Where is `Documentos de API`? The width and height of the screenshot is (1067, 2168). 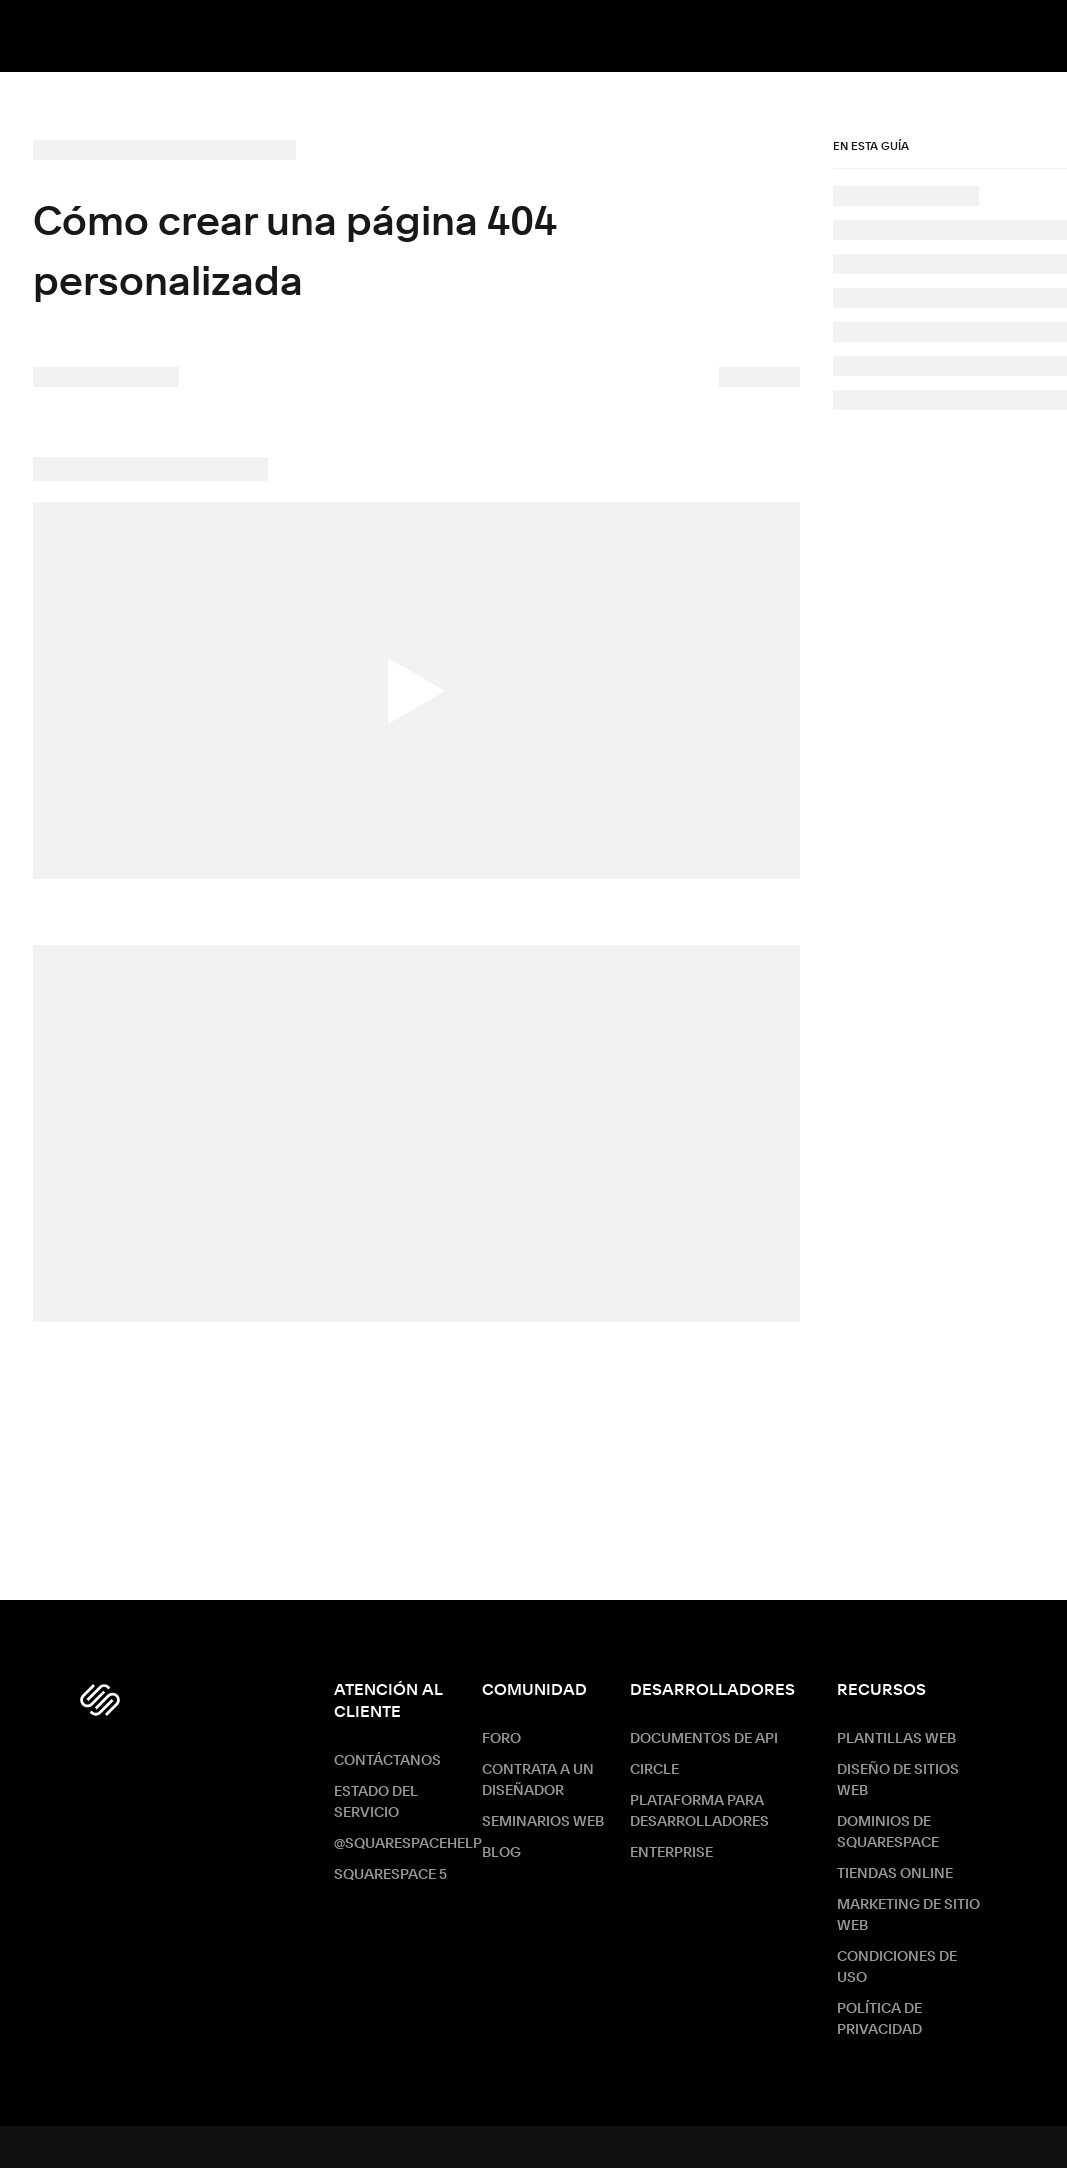 Documentos de API is located at coordinates (704, 1739).